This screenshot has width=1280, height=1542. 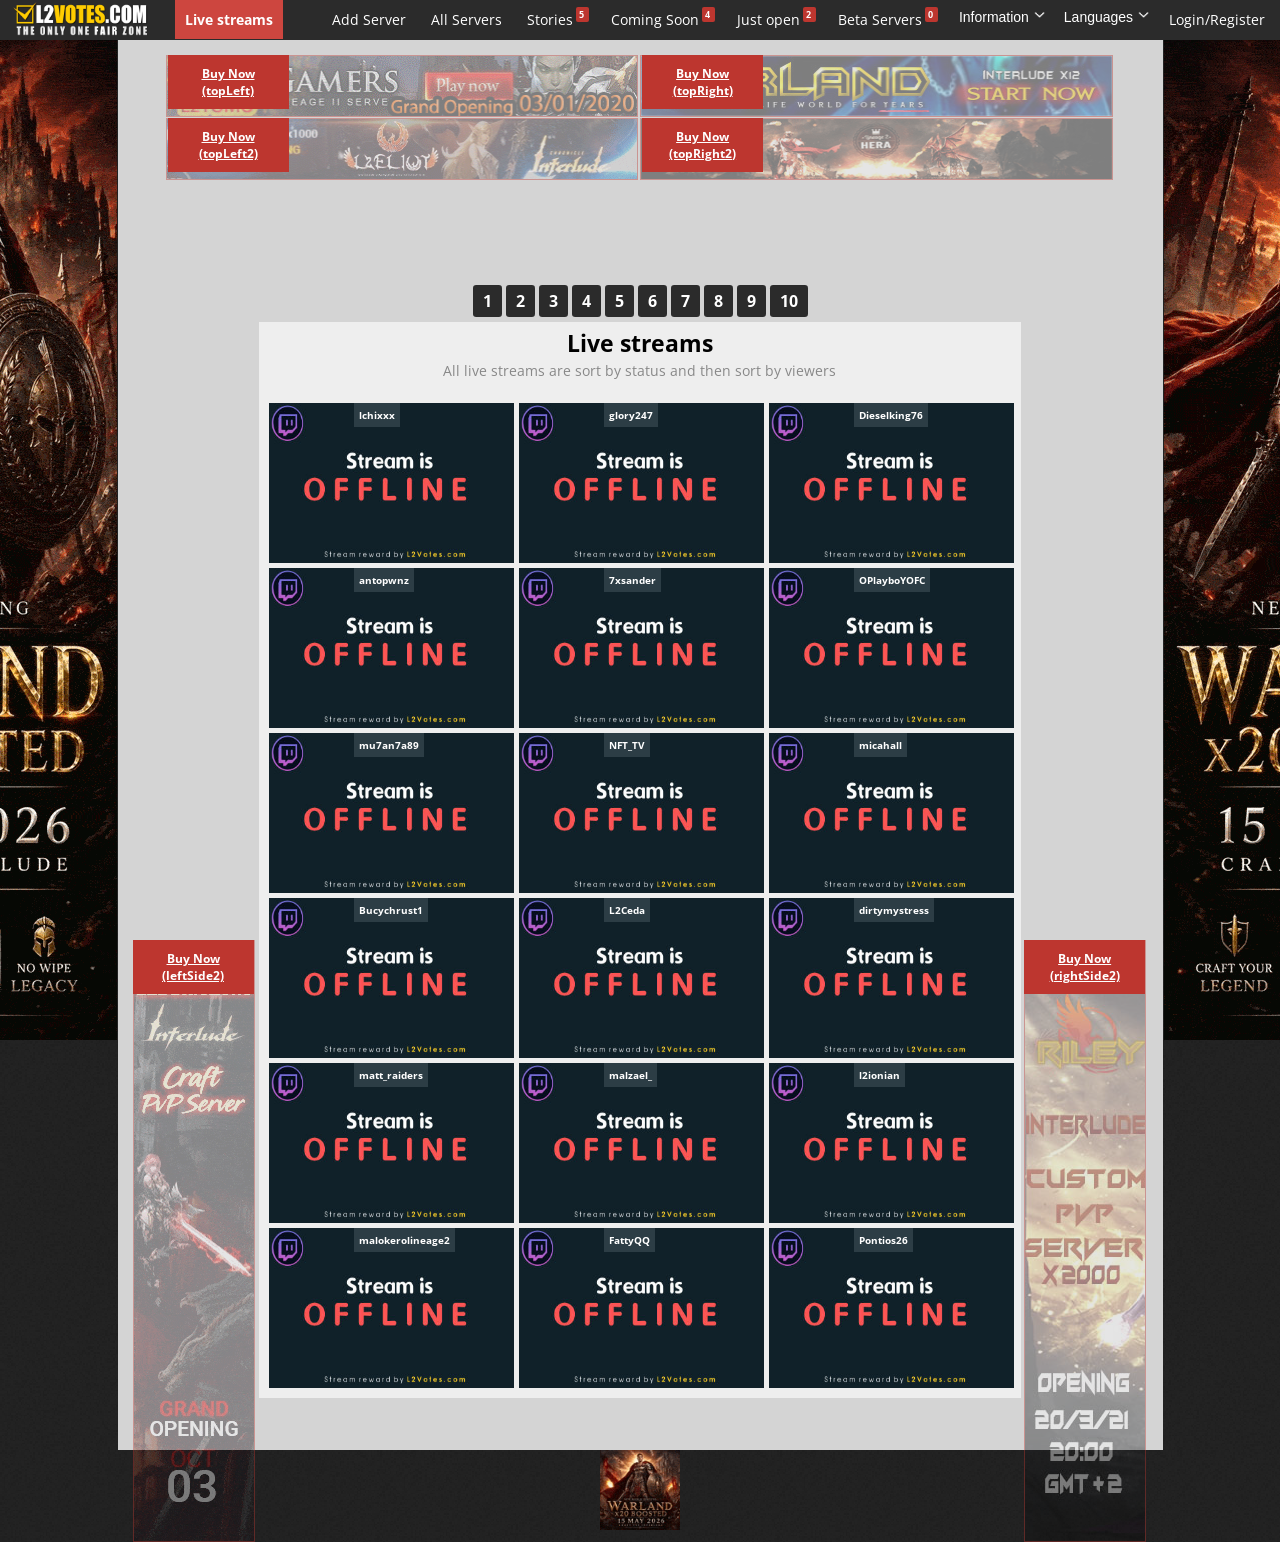 I want to click on mu7an7a89, so click(x=389, y=745).